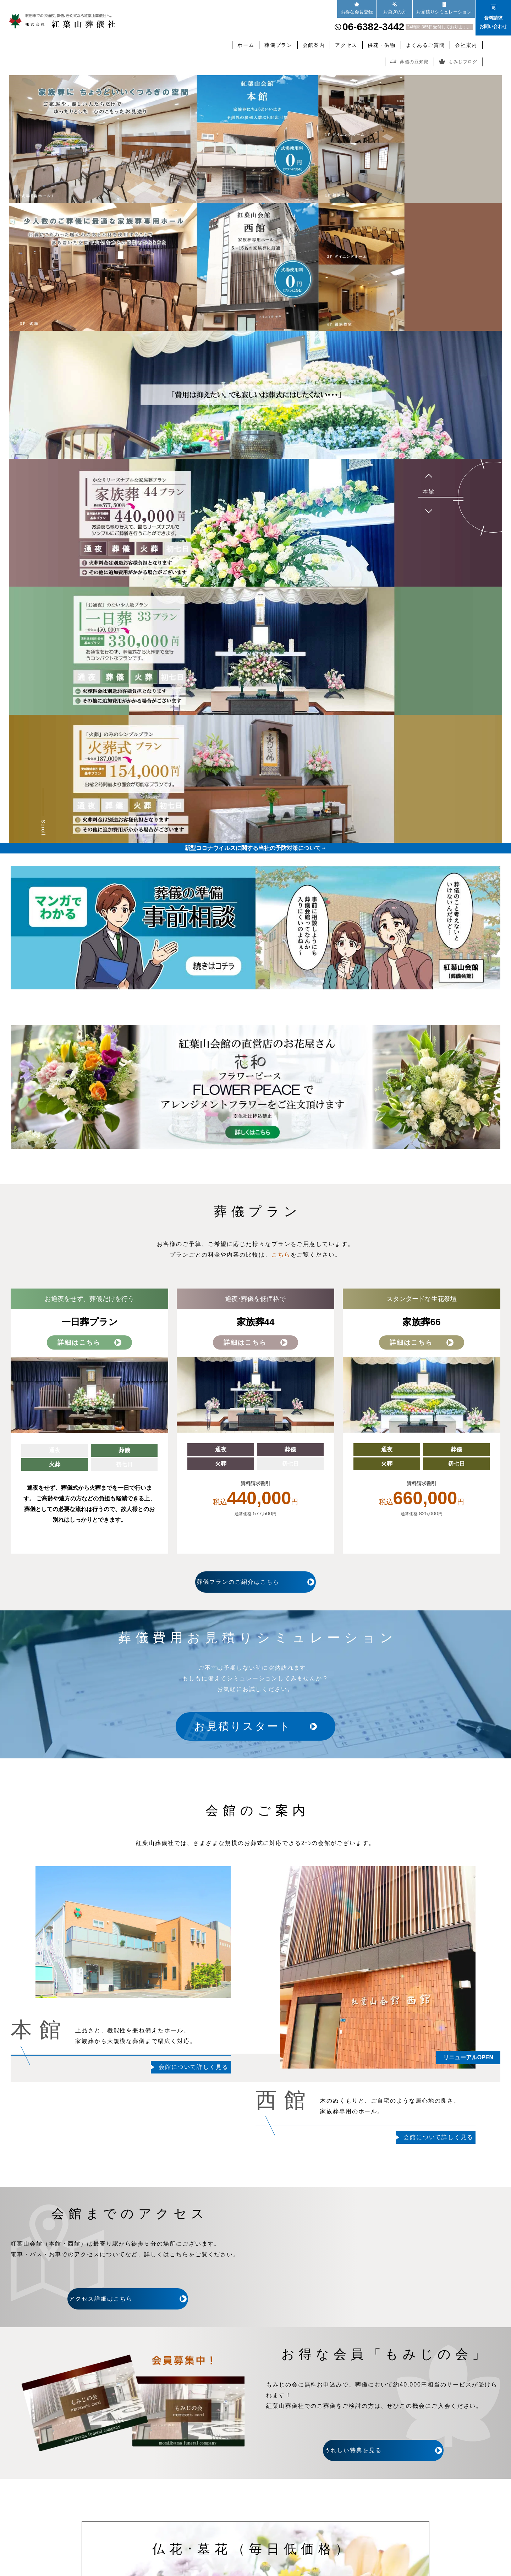 This screenshot has width=511, height=2576. What do you see at coordinates (346, 45) in the screenshot?
I see `アクセス` at bounding box center [346, 45].